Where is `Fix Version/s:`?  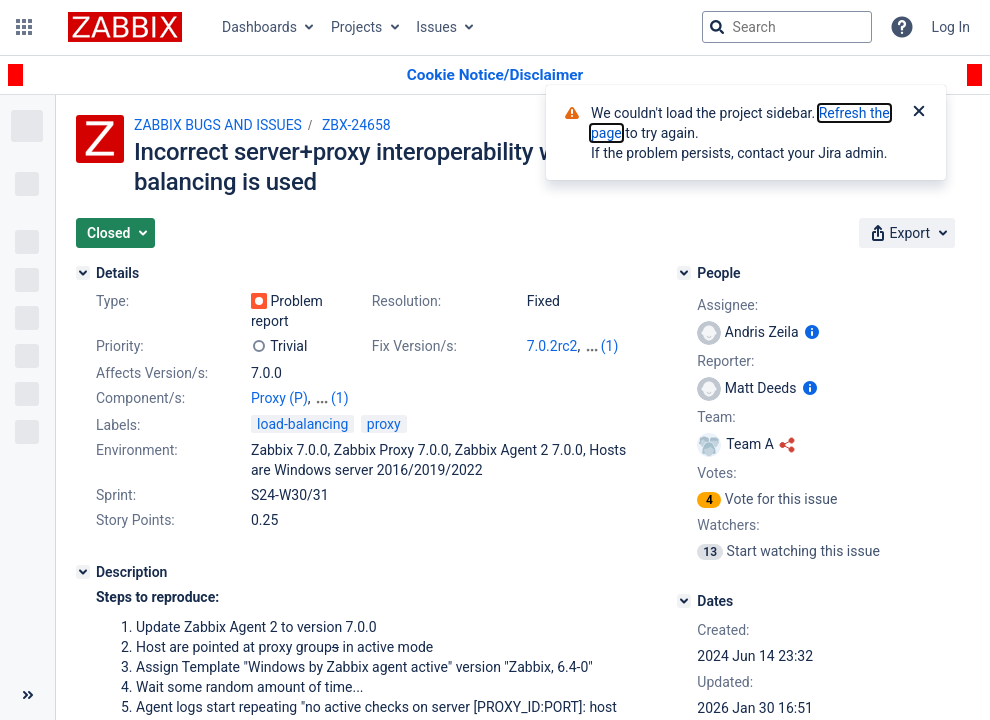 Fix Version/s: is located at coordinates (414, 346).